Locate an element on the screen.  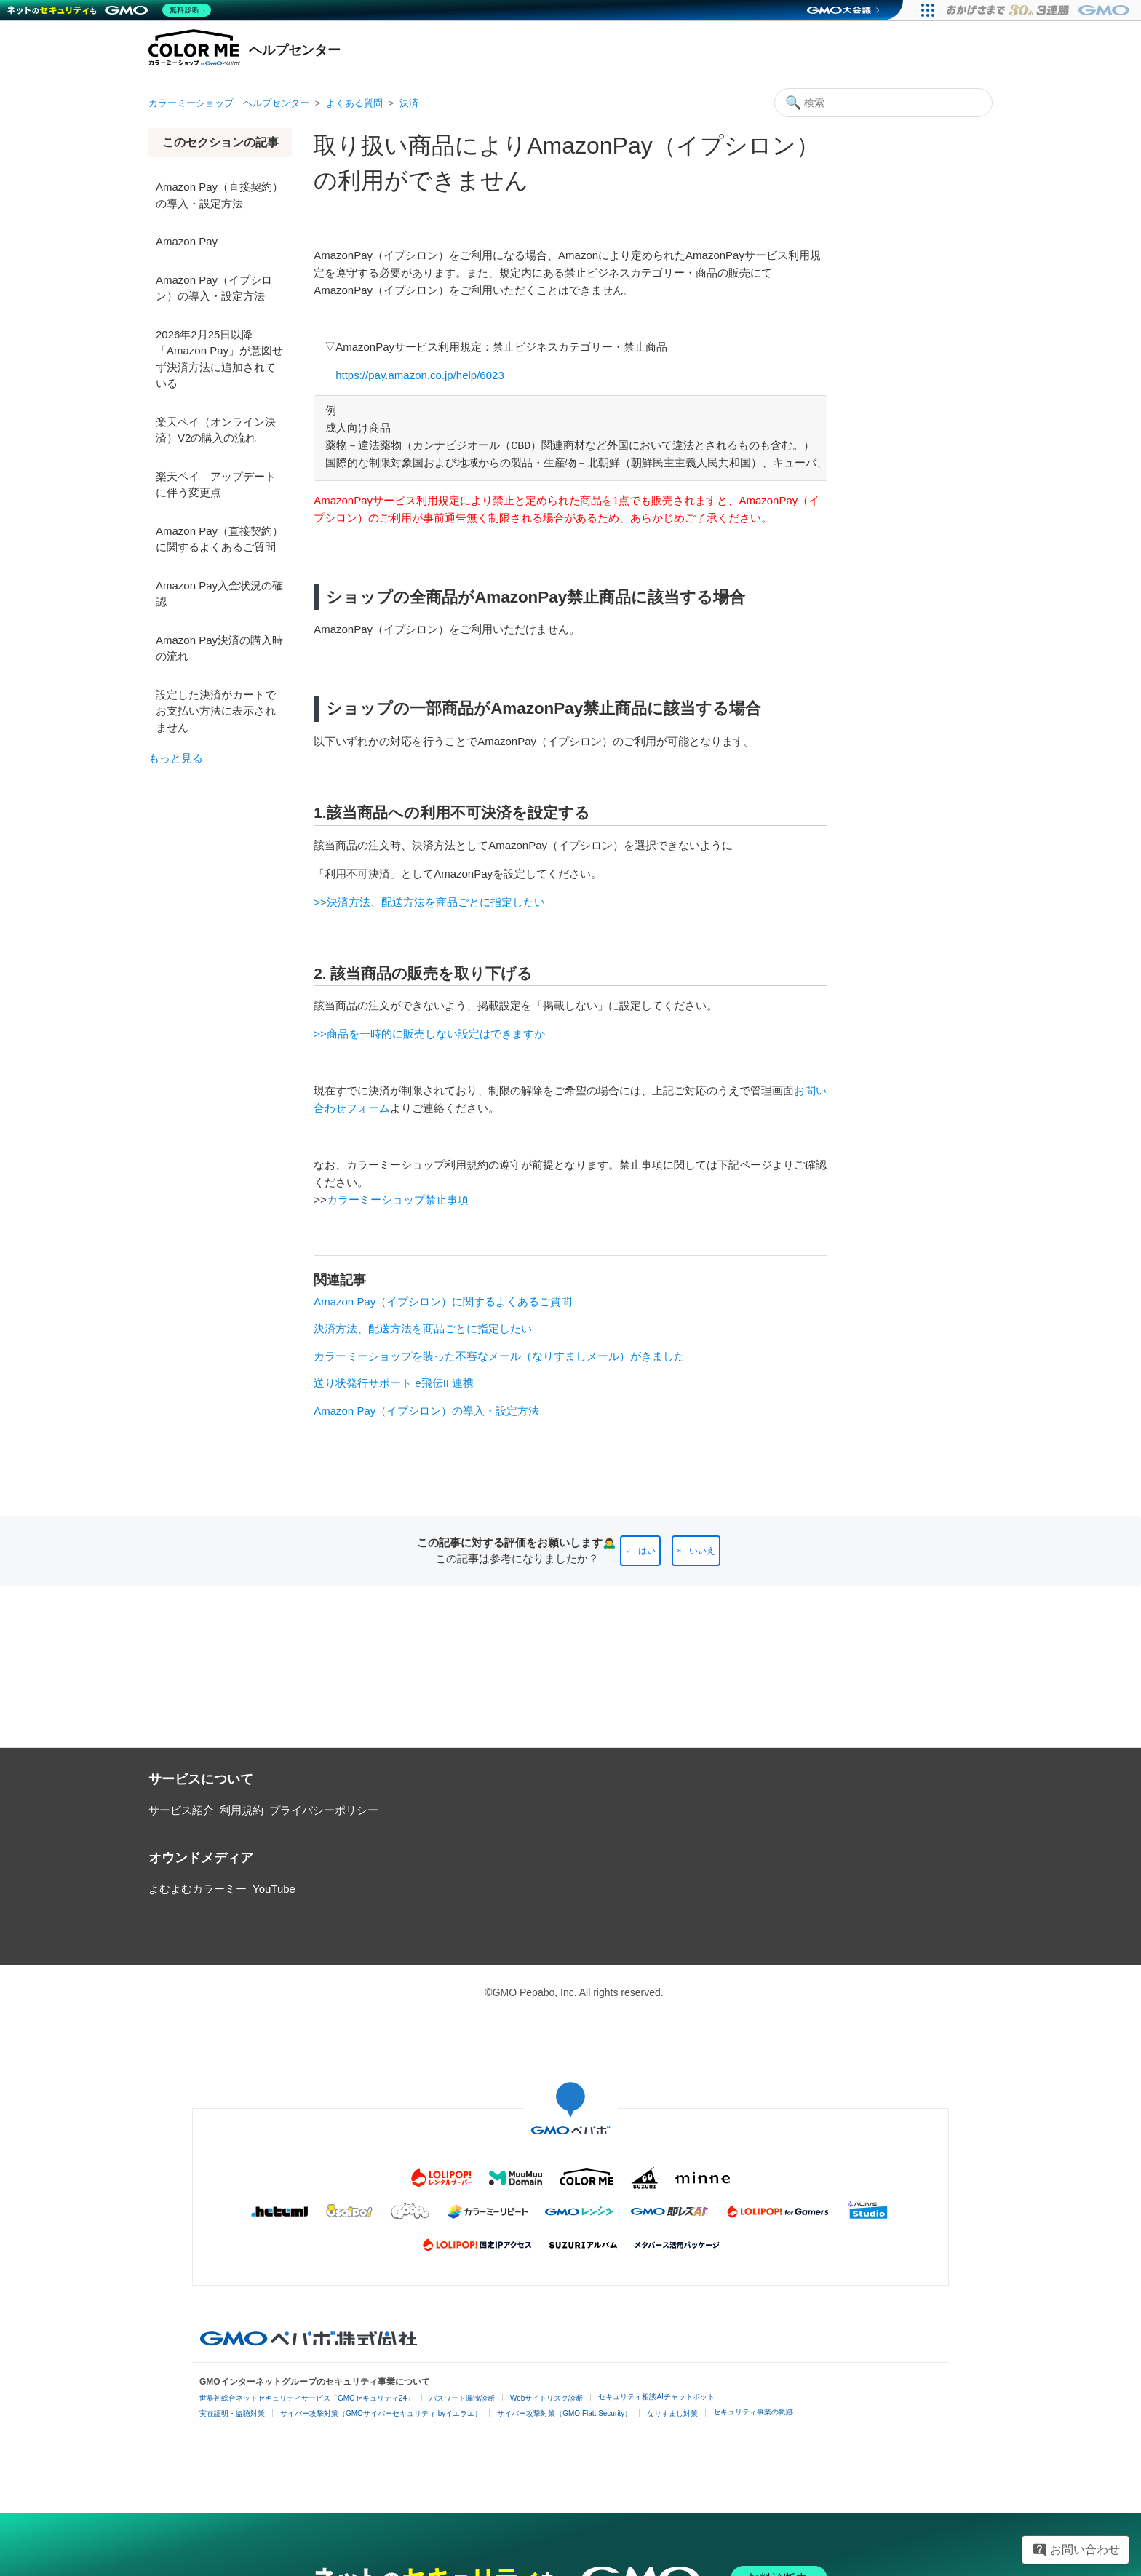
よくある質問 is located at coordinates (354, 103).